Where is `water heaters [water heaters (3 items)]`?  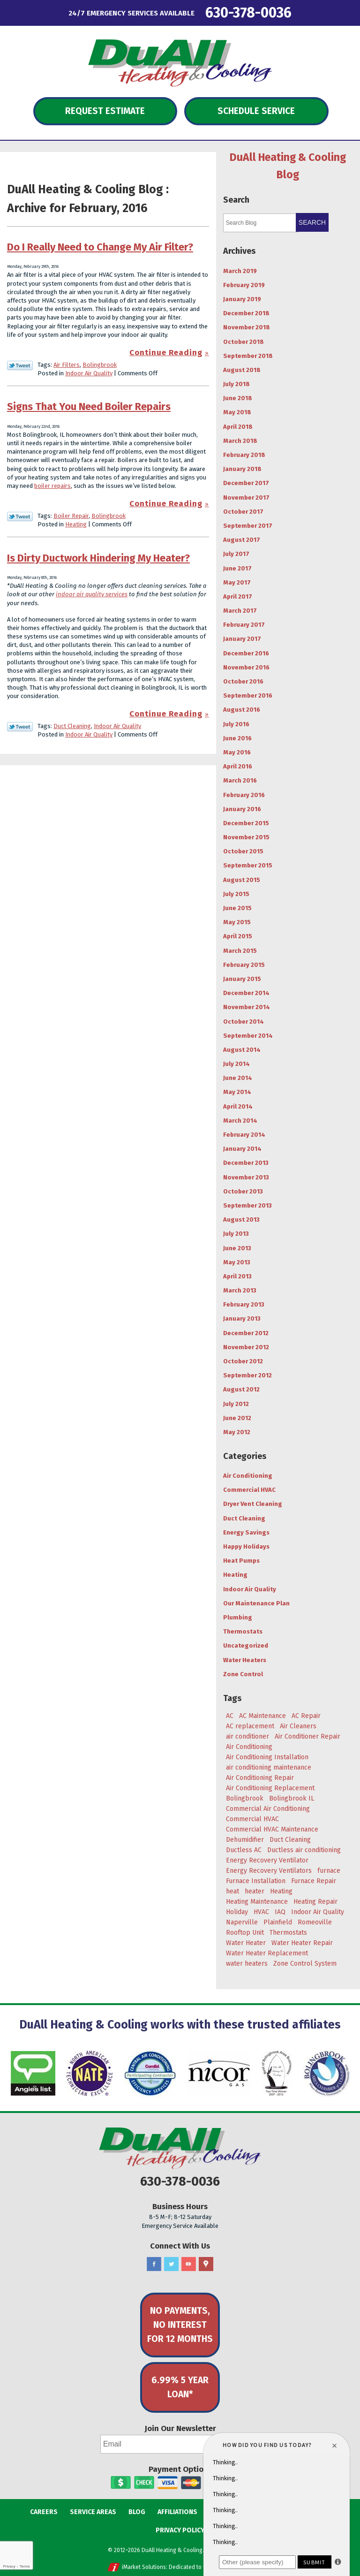
water heaters [water heaters (3 items)] is located at coordinates (247, 1964).